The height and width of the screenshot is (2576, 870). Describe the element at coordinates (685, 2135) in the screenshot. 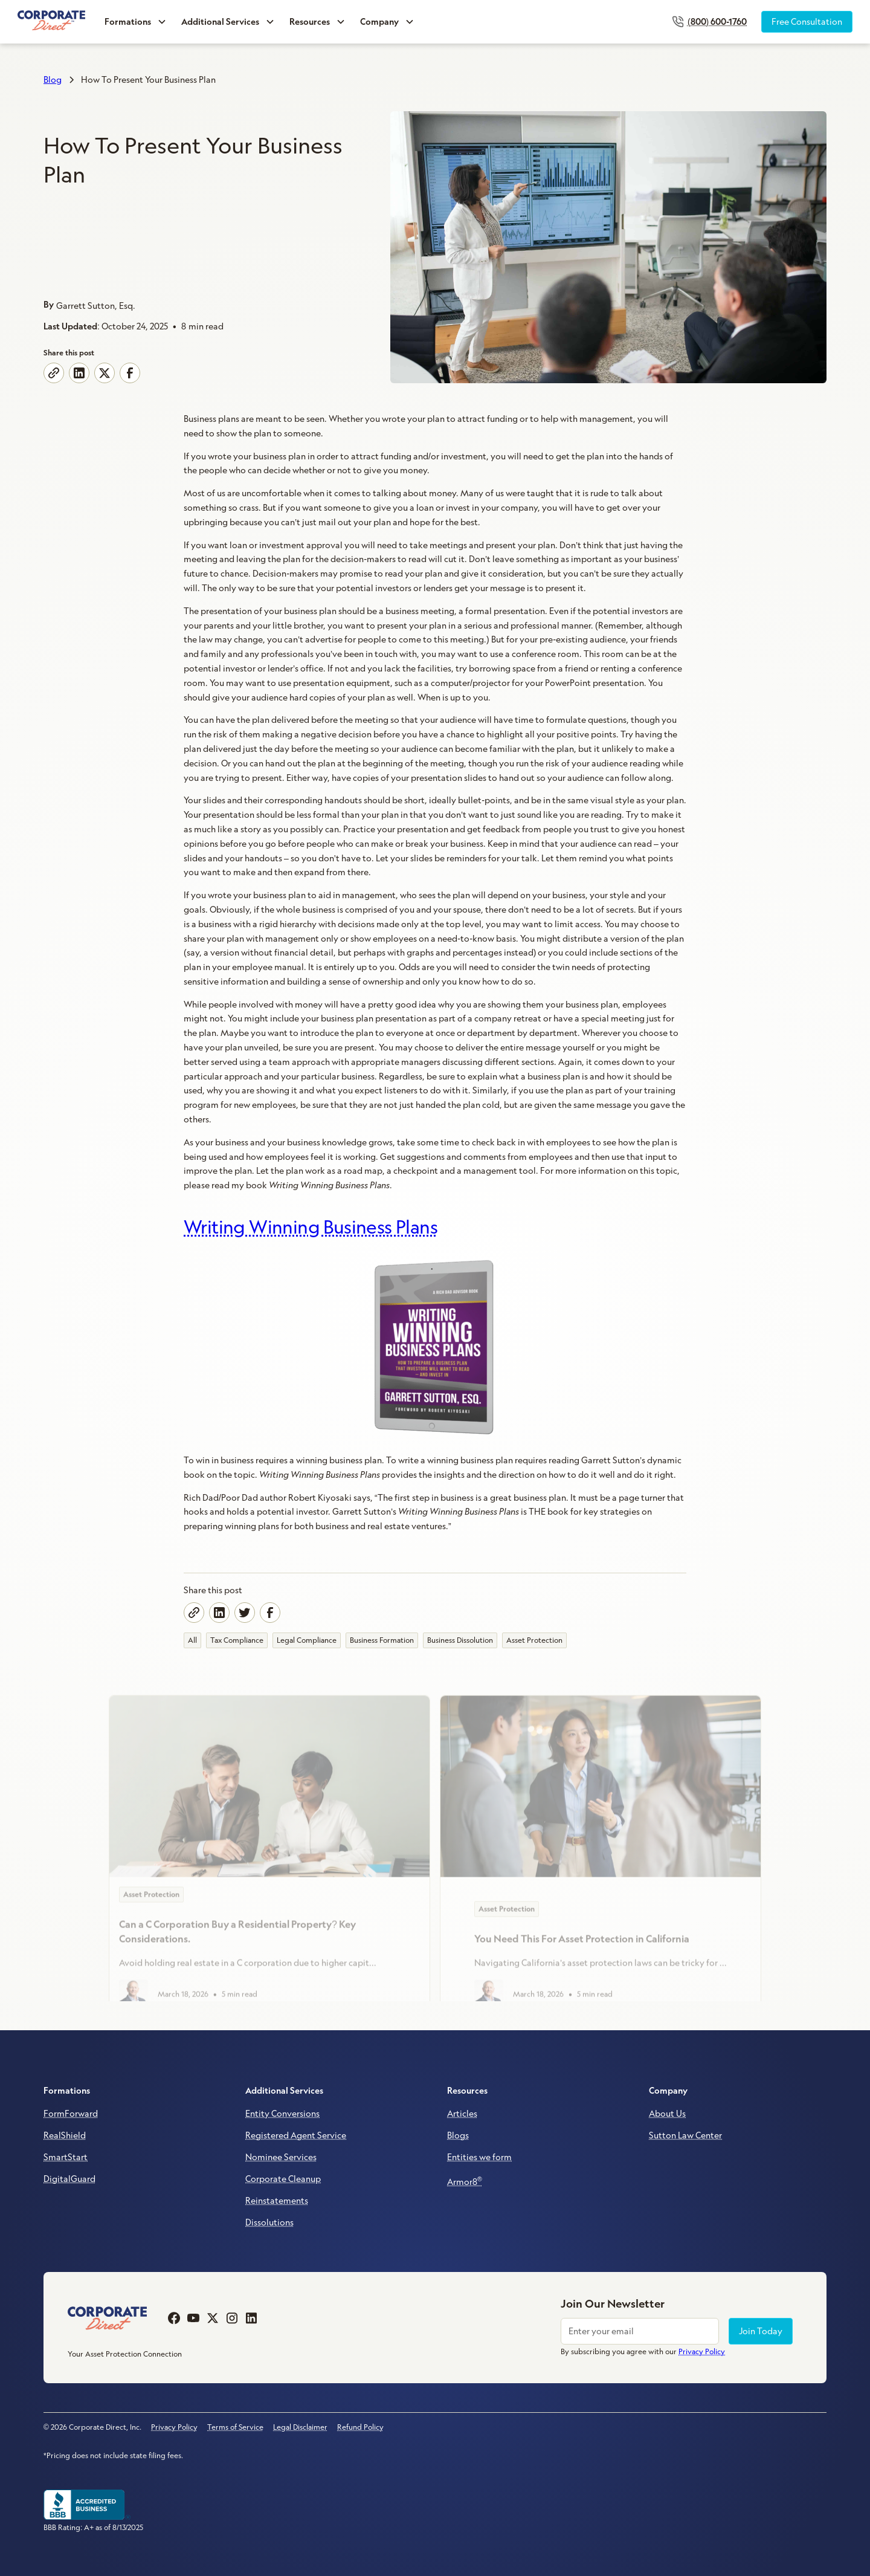

I see `Sutton Law Center` at that location.